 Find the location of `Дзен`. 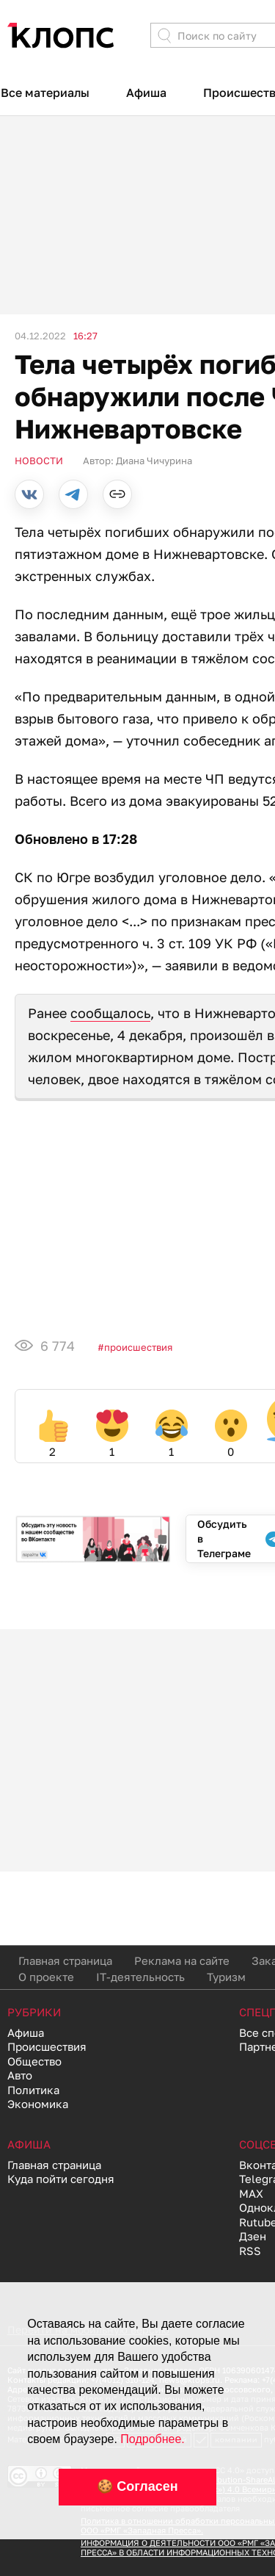

Дзен is located at coordinates (252, 2236).